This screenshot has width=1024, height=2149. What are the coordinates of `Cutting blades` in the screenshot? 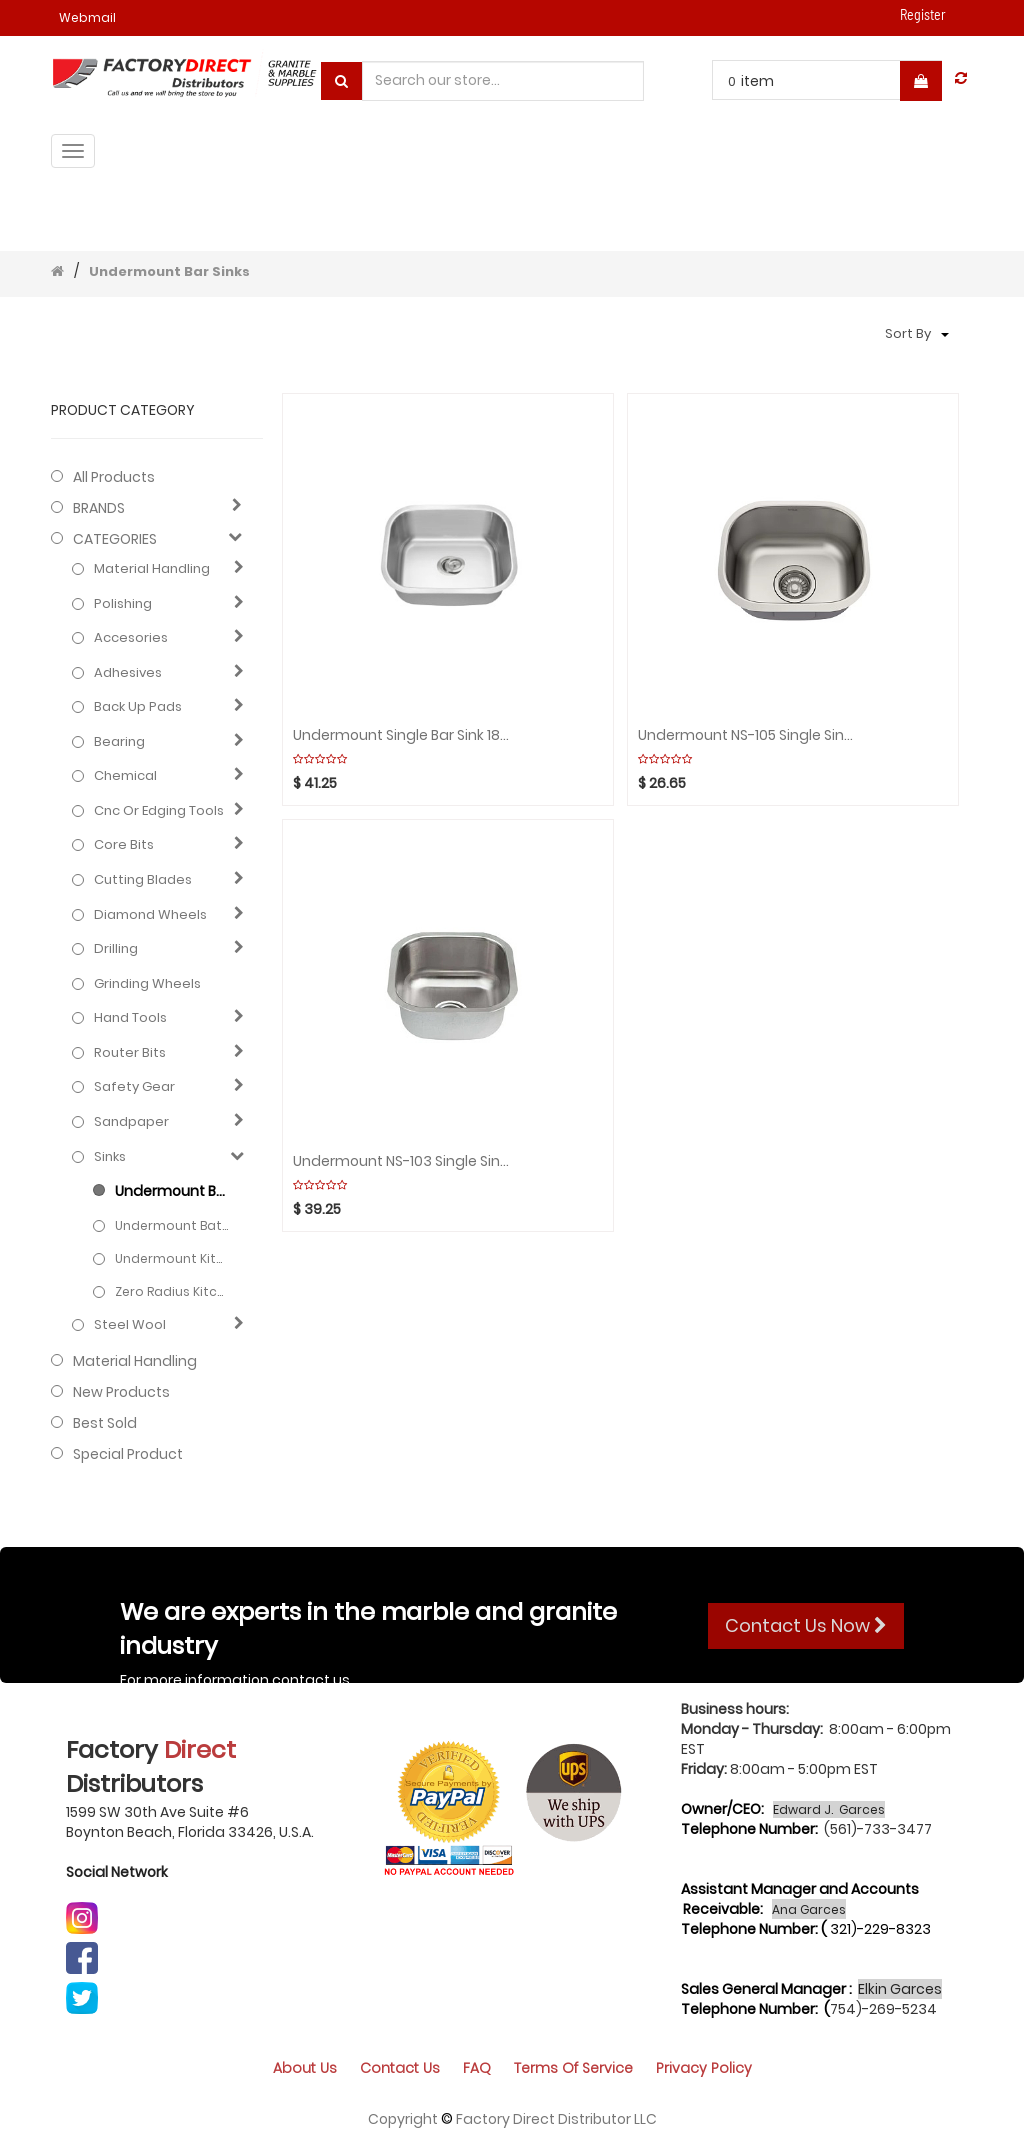 It's located at (143, 880).